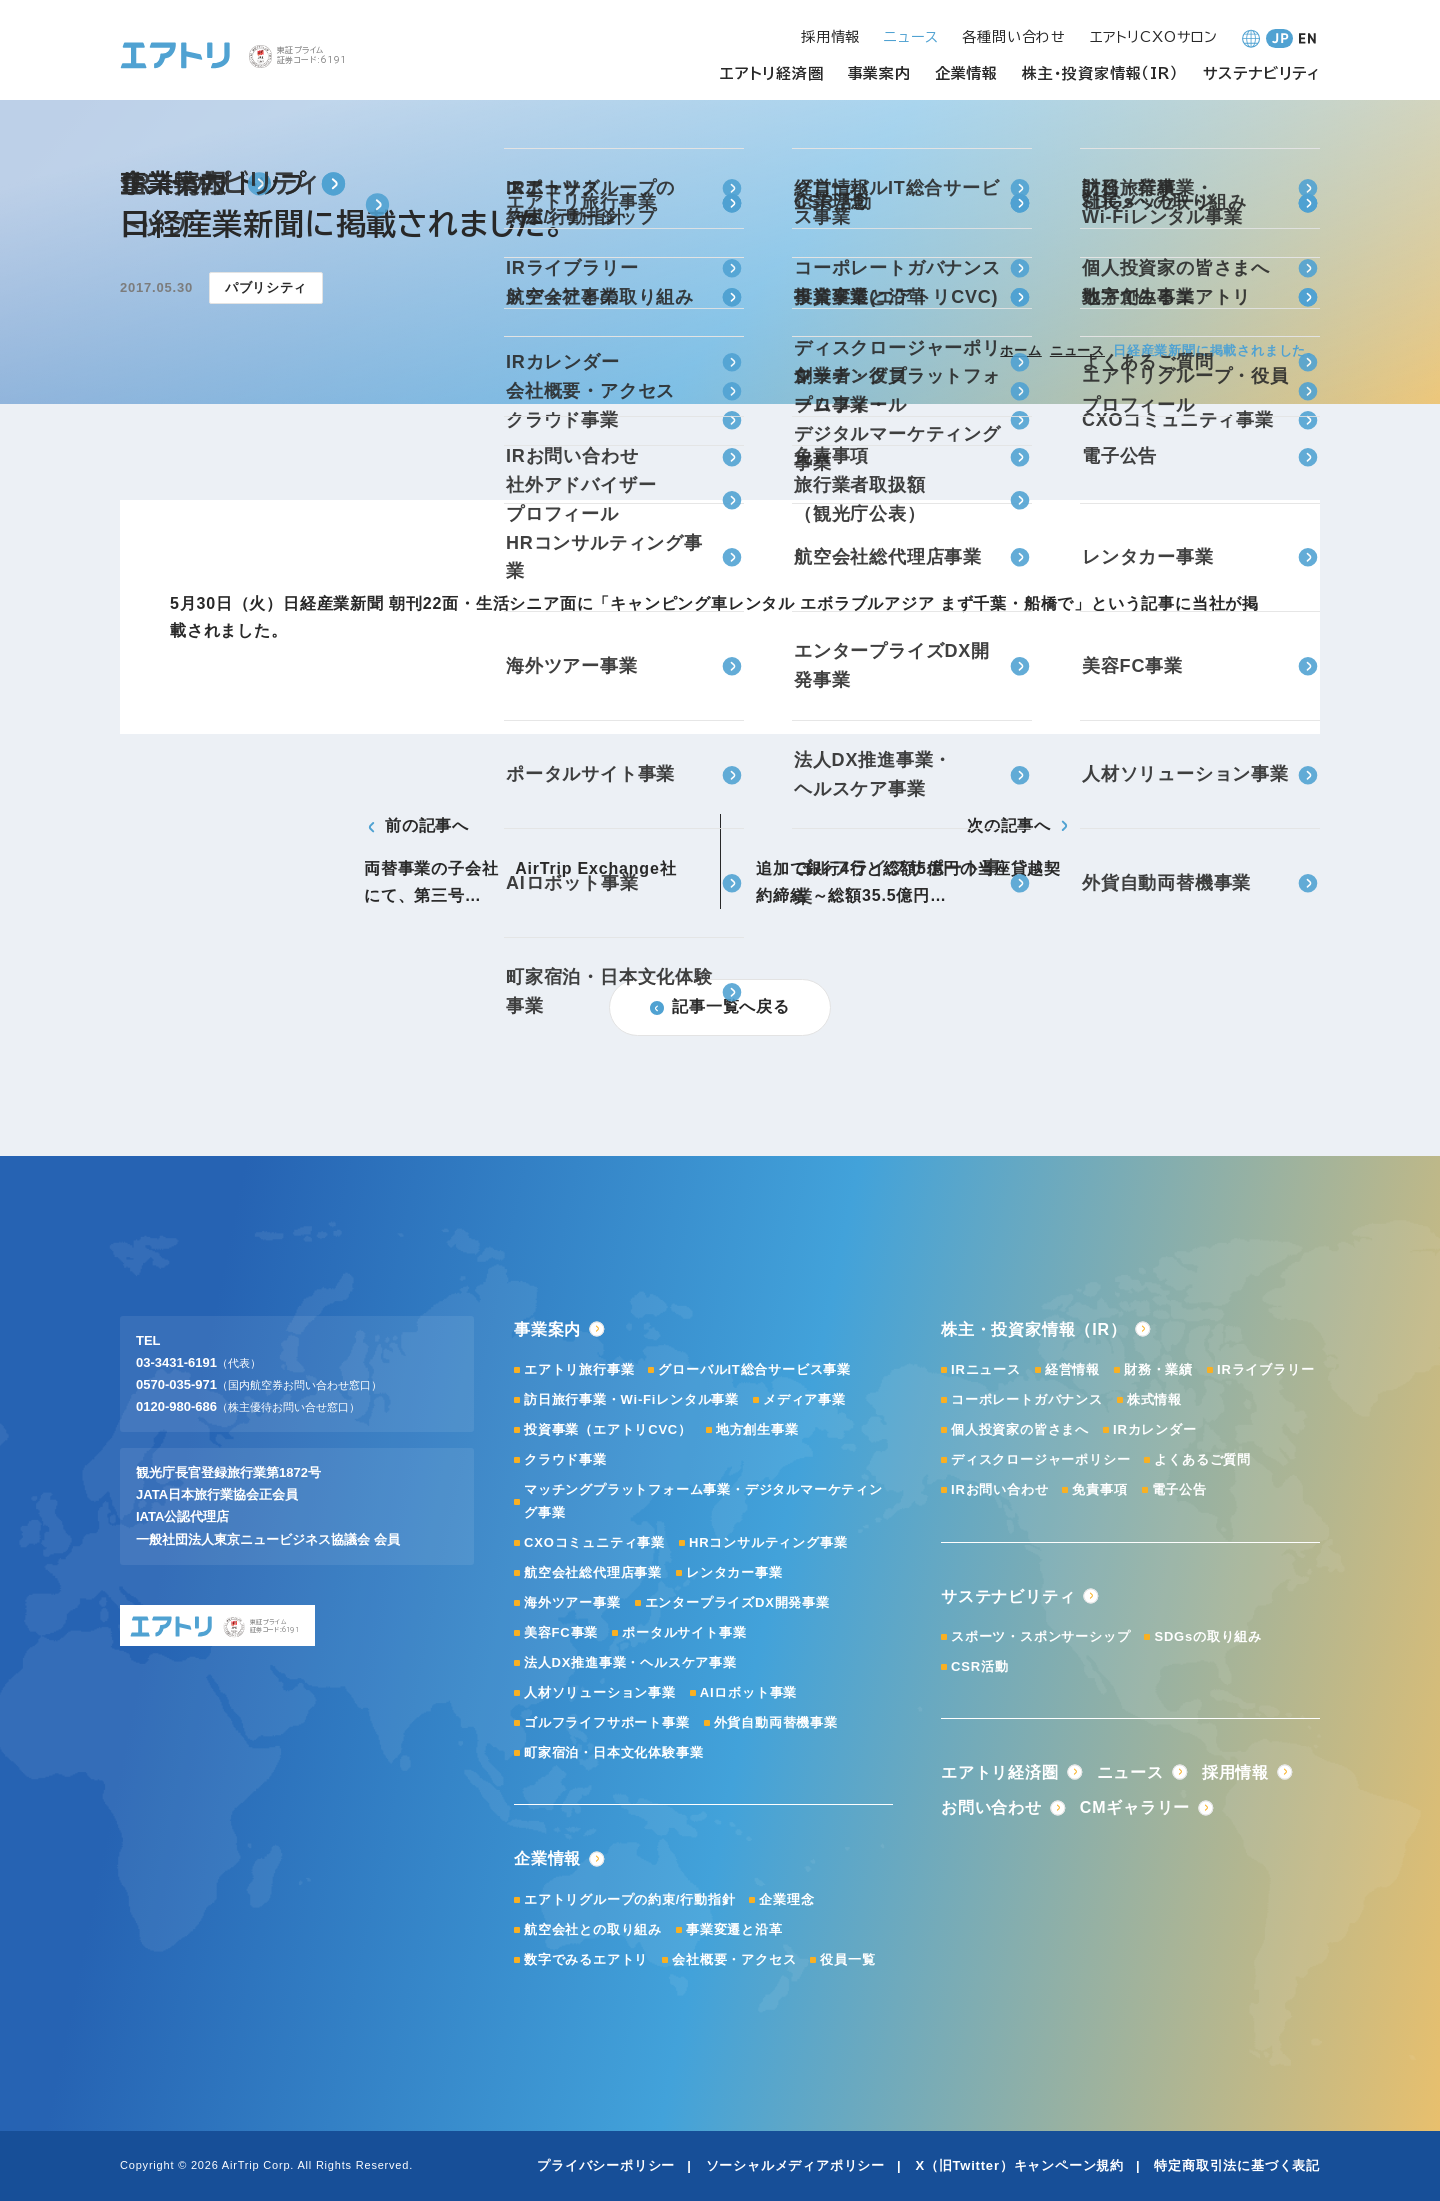 Image resolution: width=1440 pixels, height=2201 pixels. What do you see at coordinates (593, 1929) in the screenshot?
I see `航空会社との取り組み` at bounding box center [593, 1929].